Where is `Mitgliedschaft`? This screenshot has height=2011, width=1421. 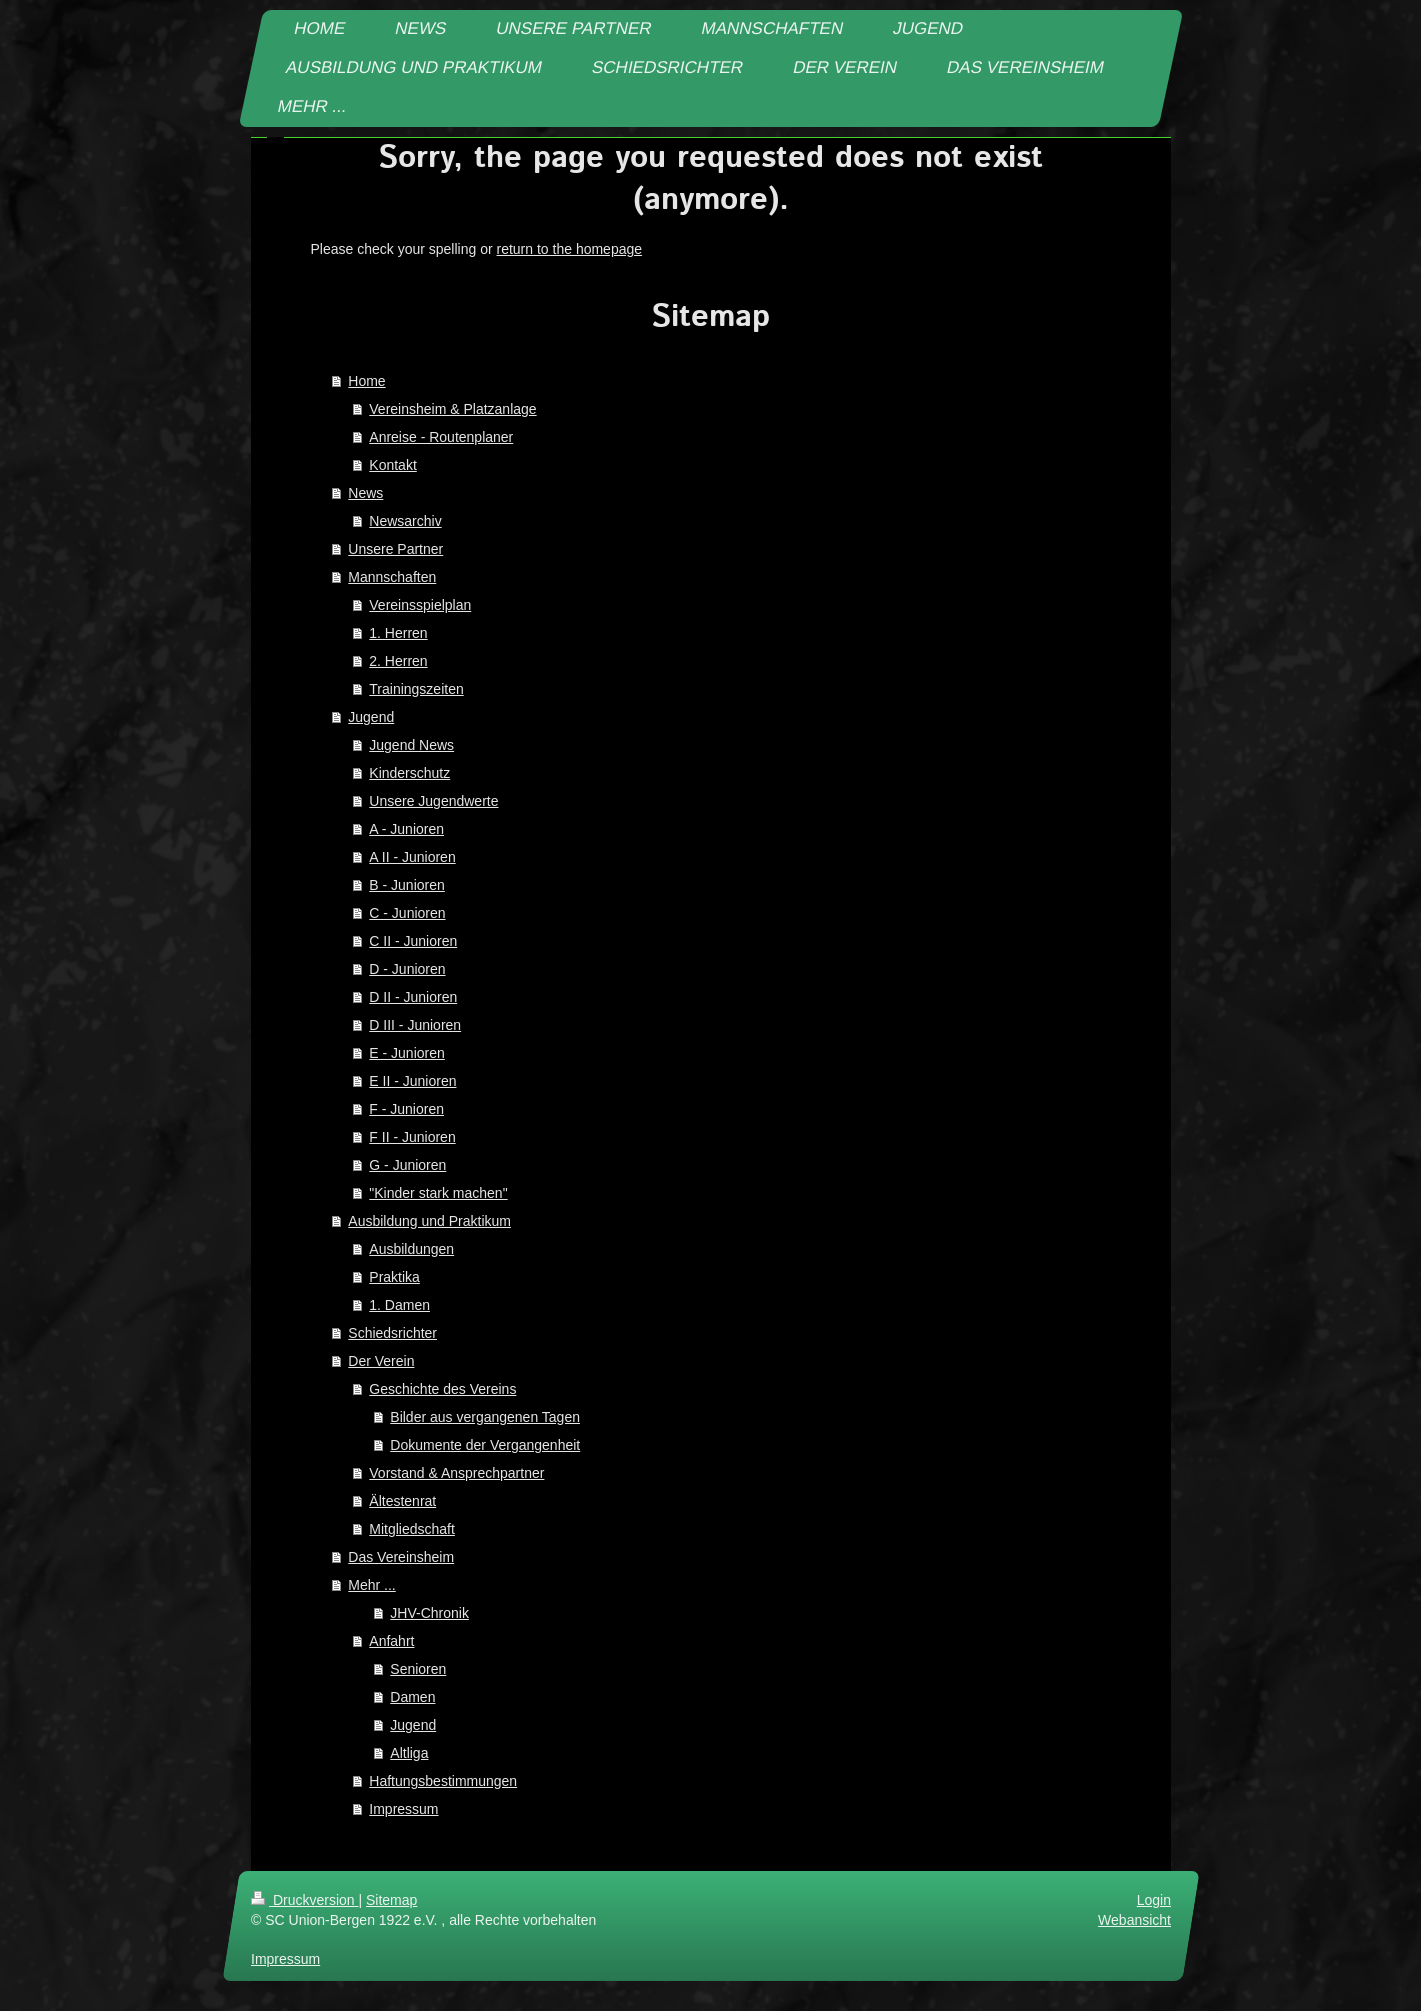
Mitgliedschaft is located at coordinates (412, 1529).